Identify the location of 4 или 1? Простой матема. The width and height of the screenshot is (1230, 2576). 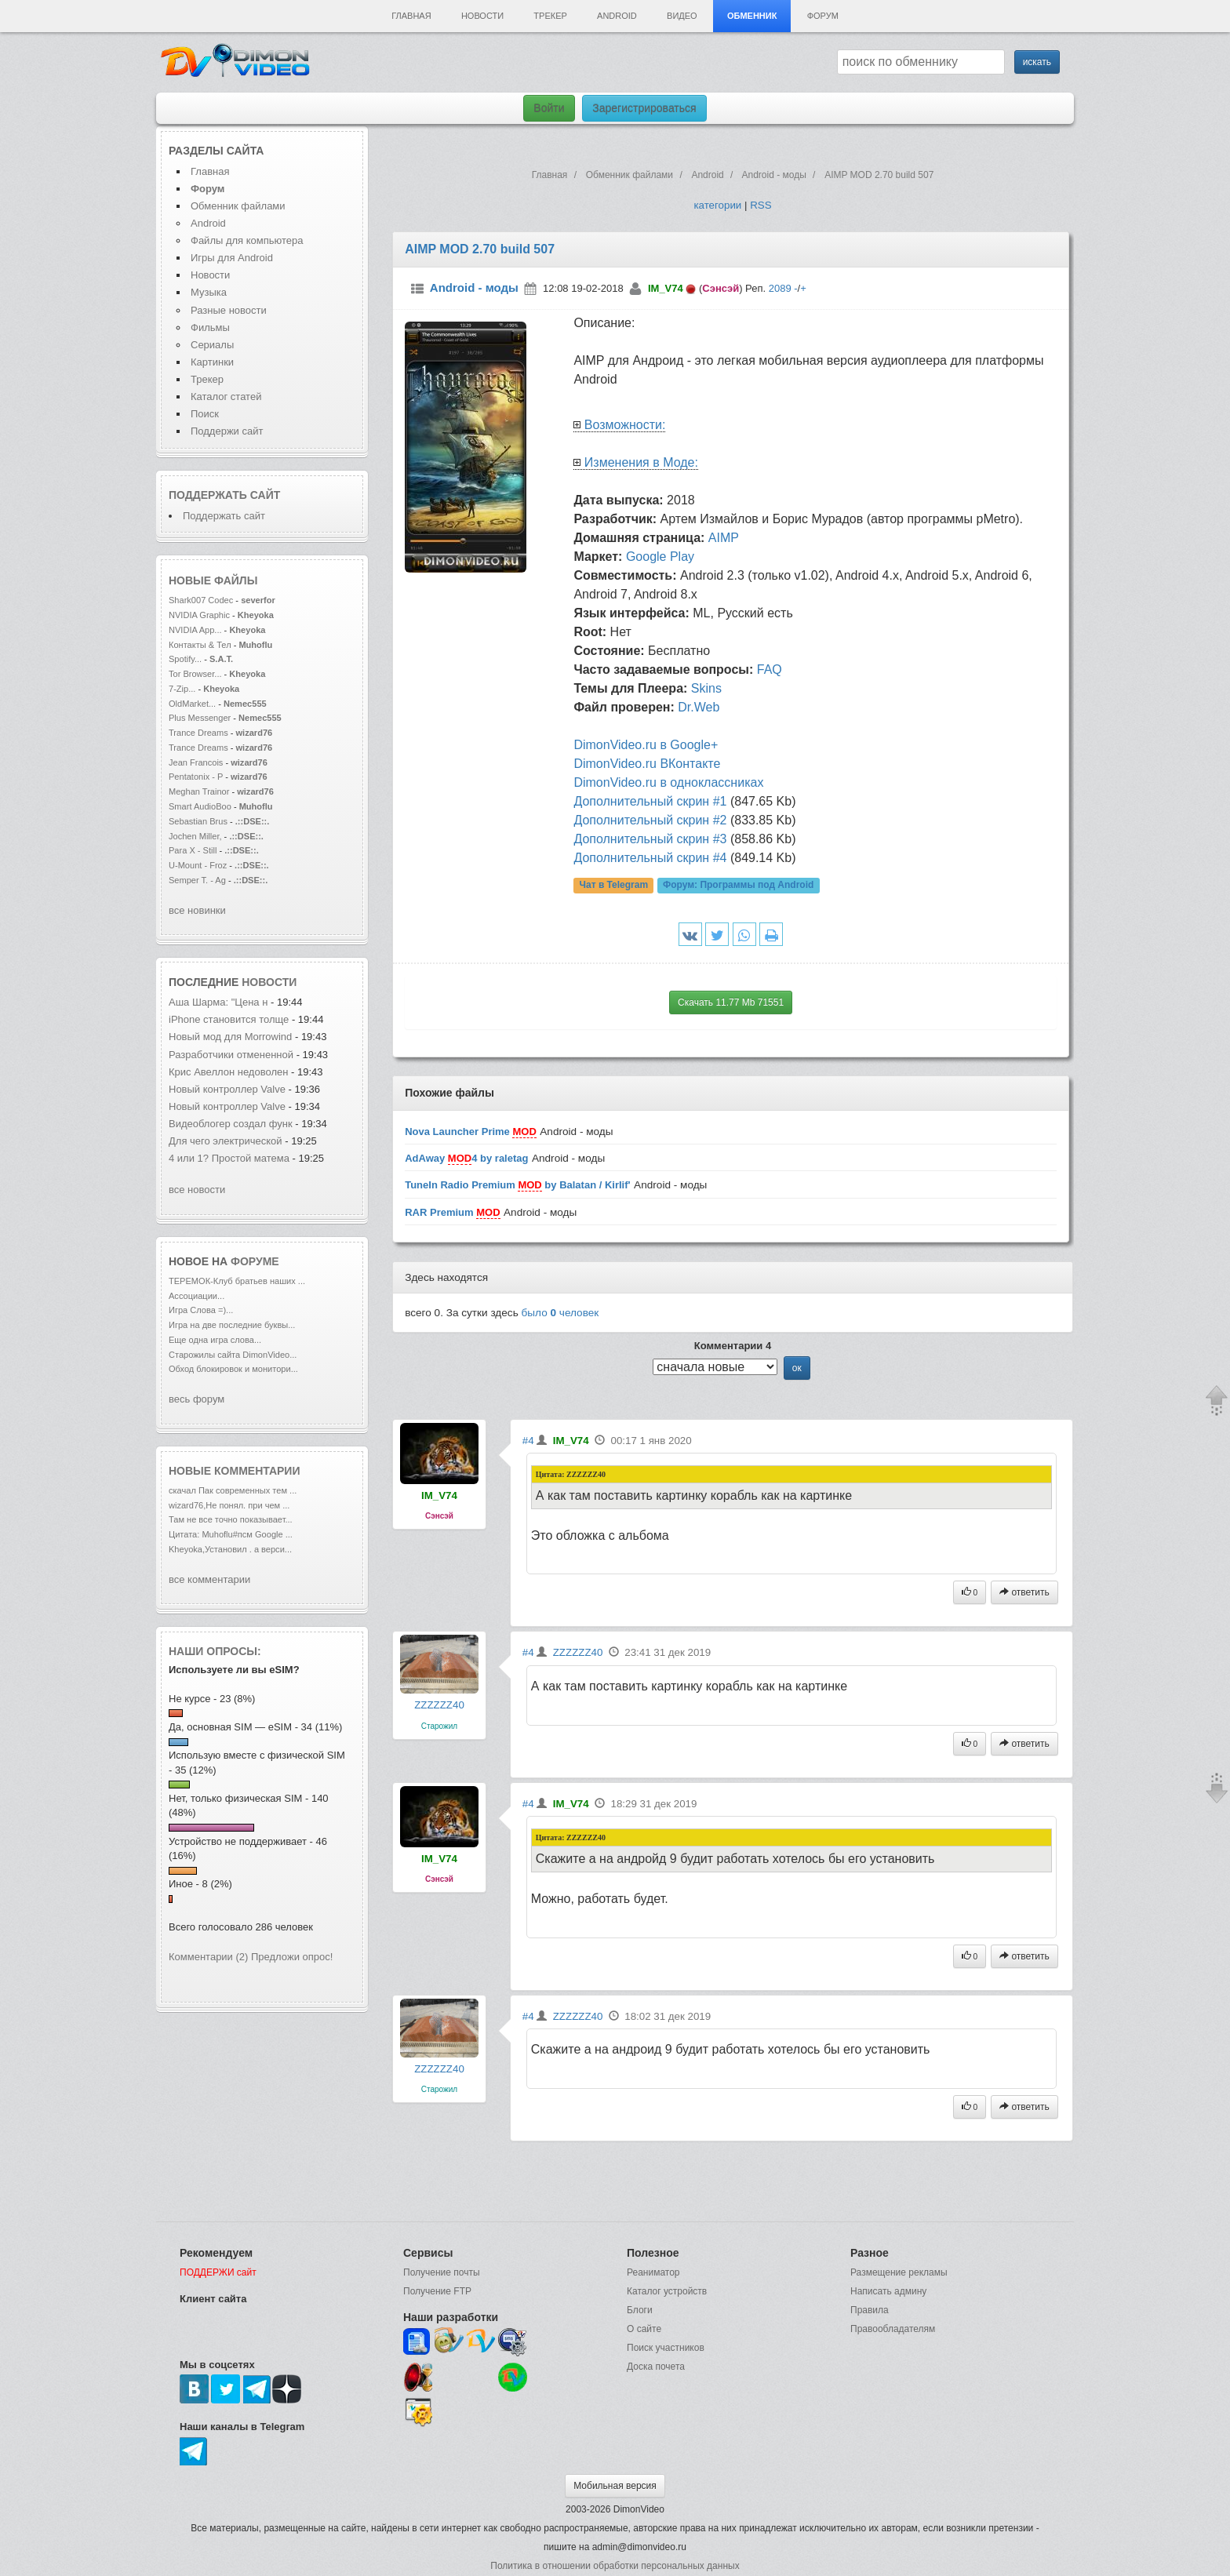
(229, 1158).